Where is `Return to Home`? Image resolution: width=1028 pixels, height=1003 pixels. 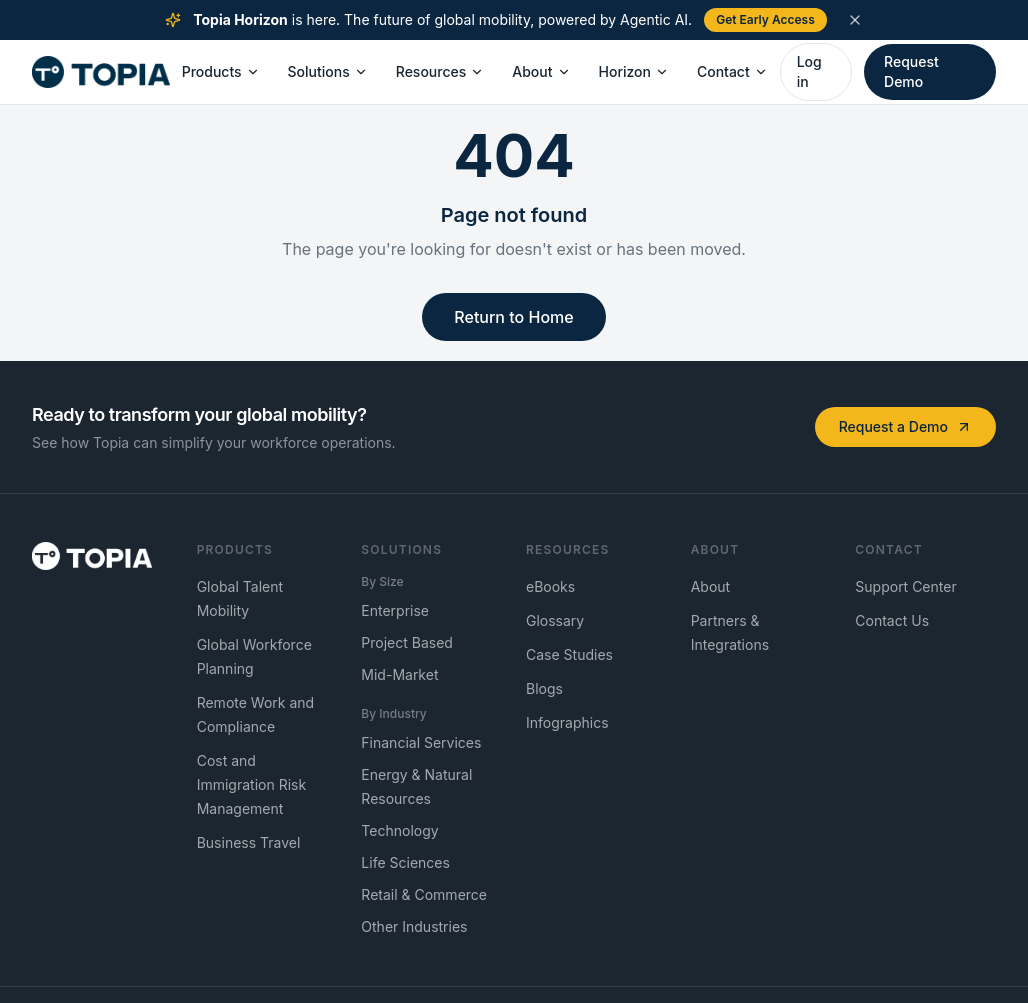 Return to Home is located at coordinates (513, 317).